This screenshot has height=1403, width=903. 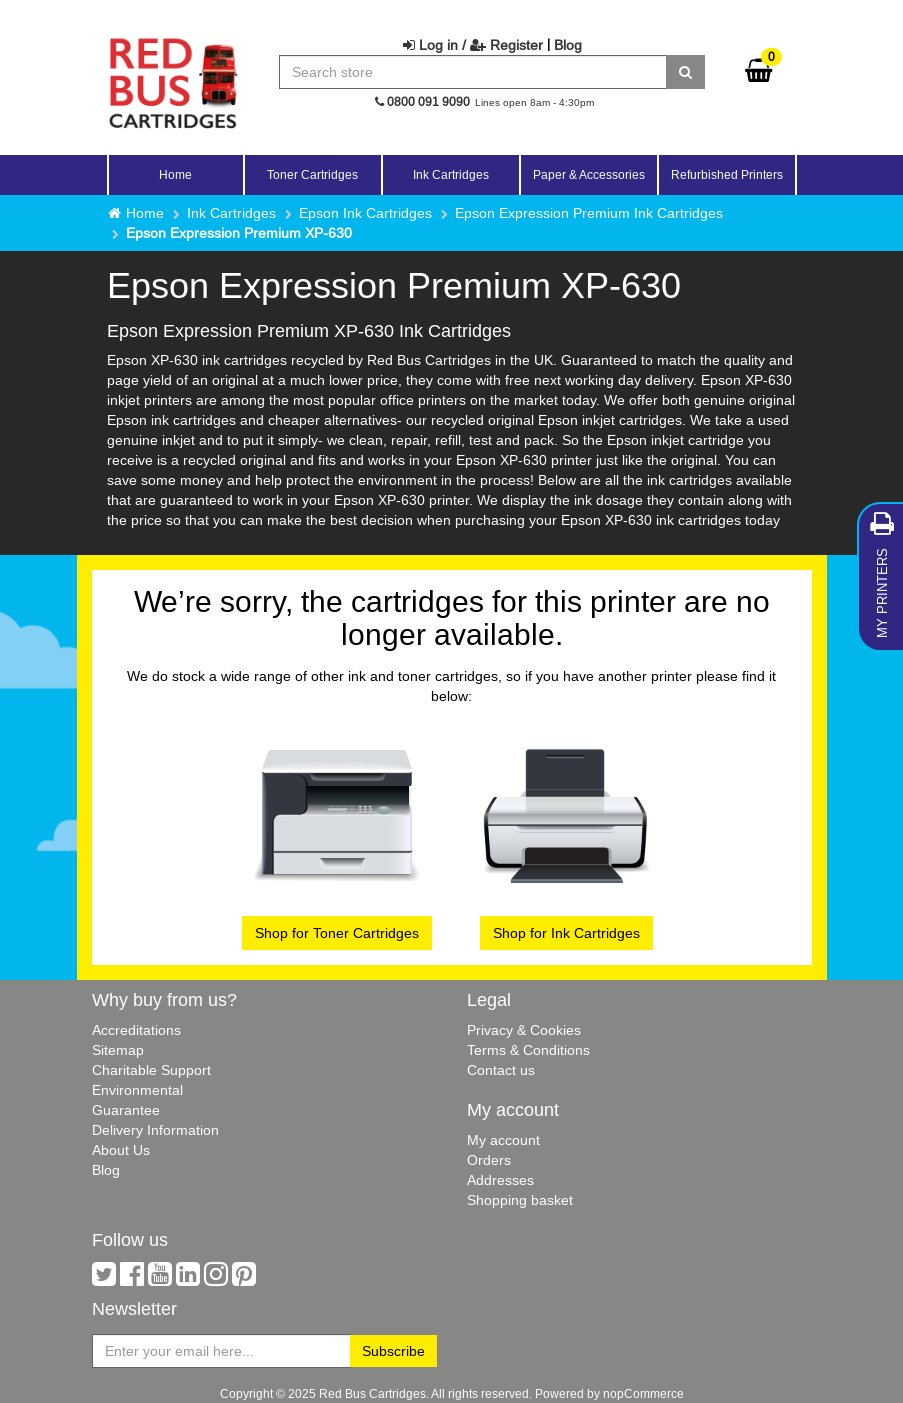 I want to click on About Us, so click(x=121, y=1150).